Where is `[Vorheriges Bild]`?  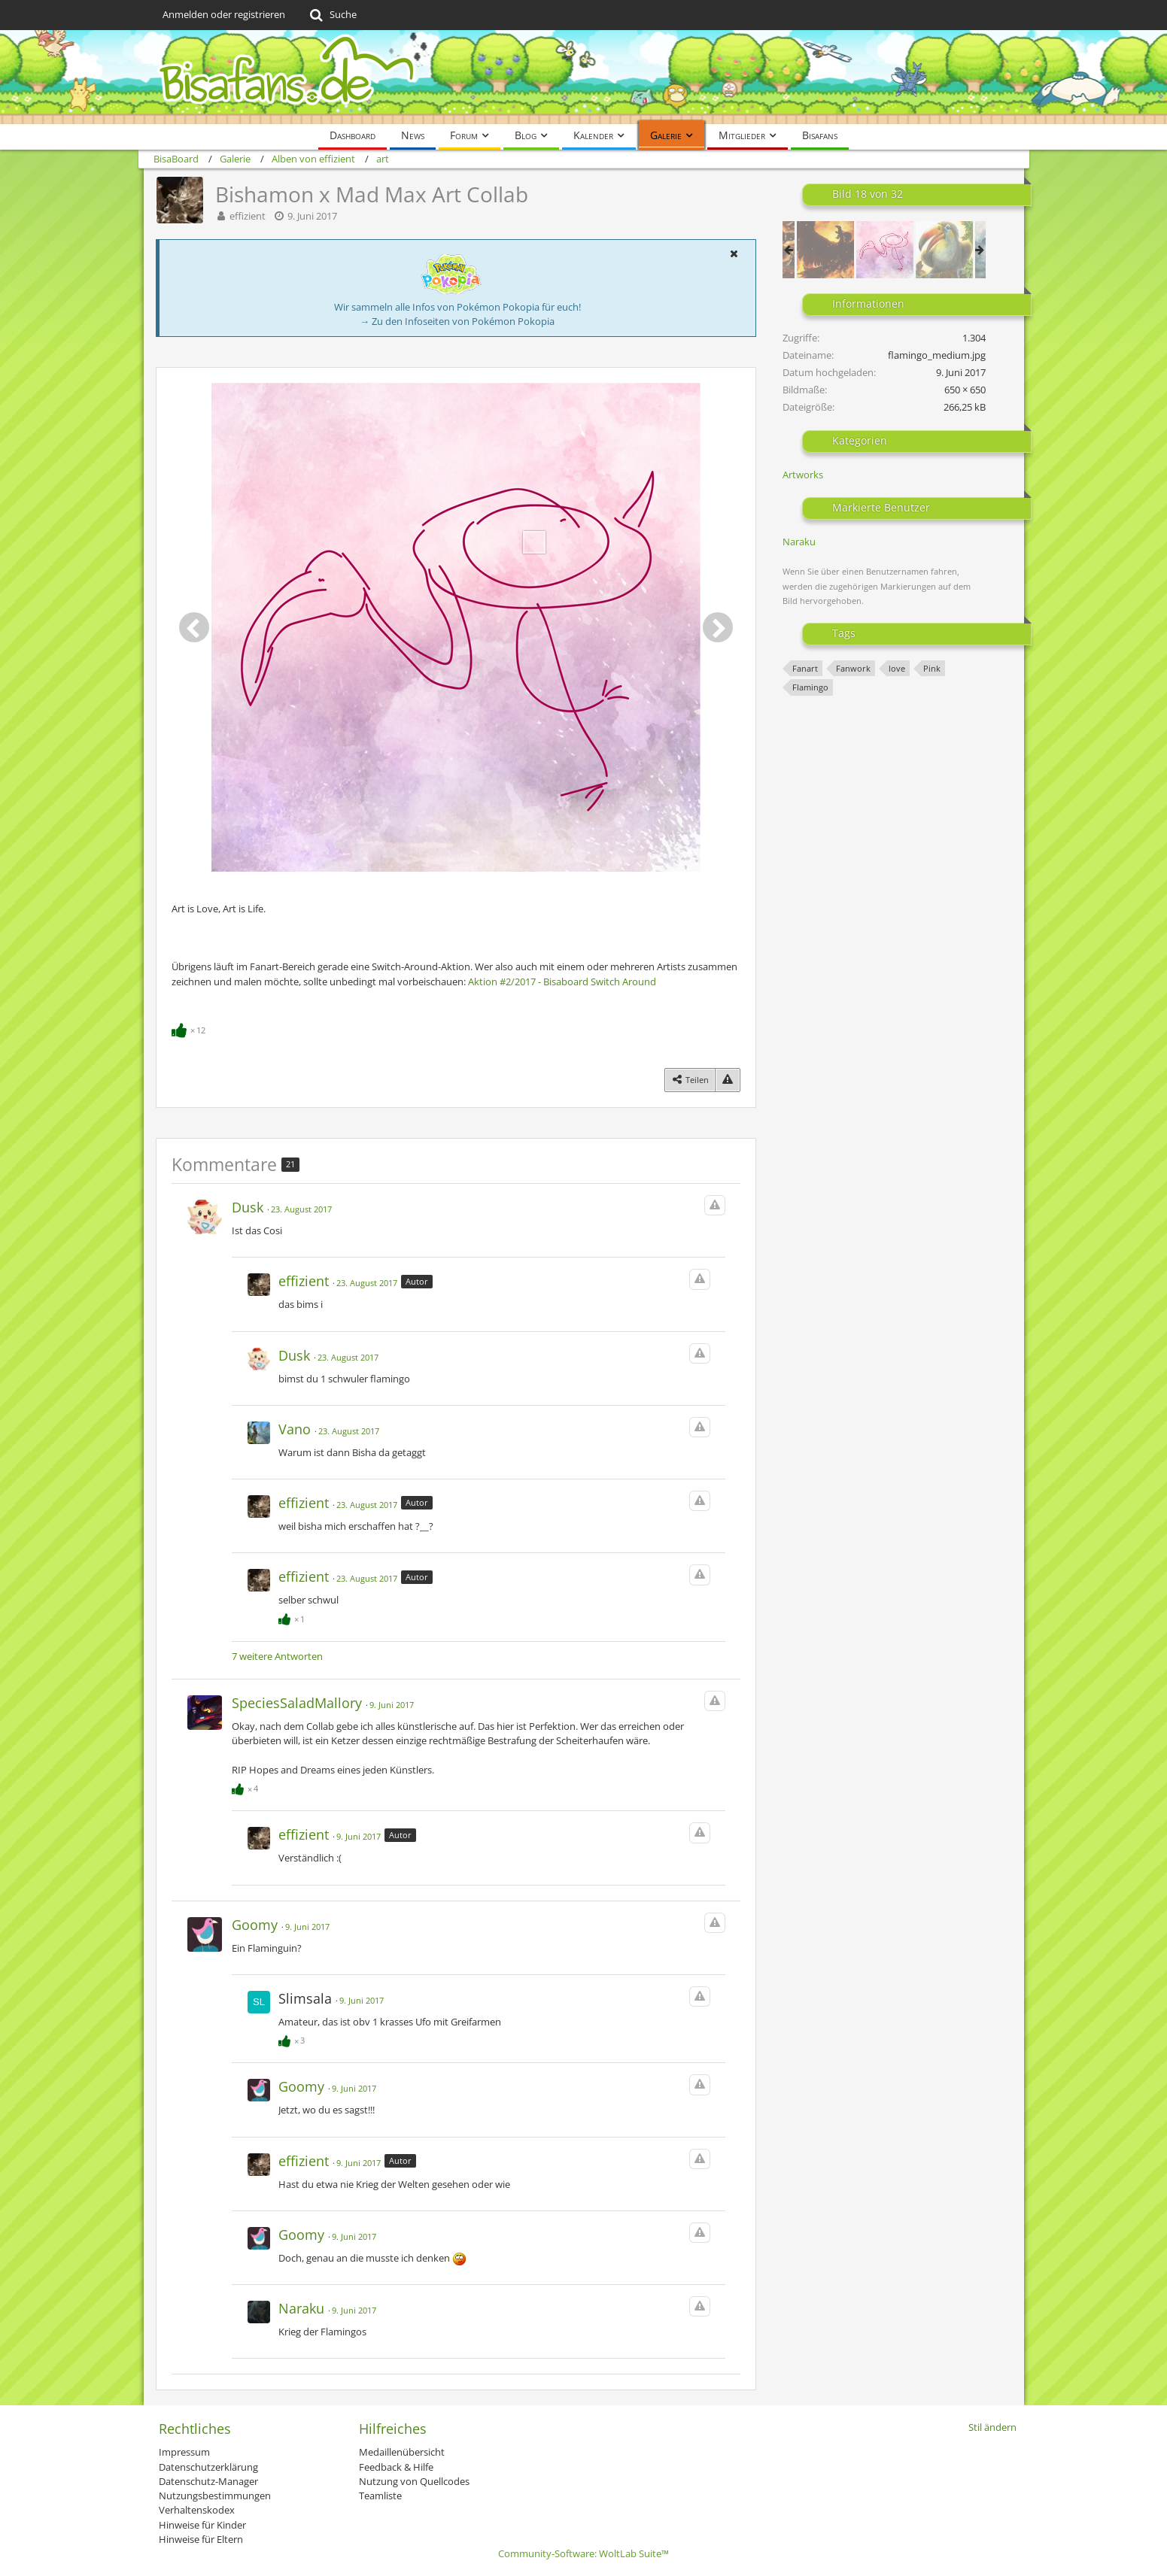
[Vorheriges Bild] is located at coordinates (194, 627).